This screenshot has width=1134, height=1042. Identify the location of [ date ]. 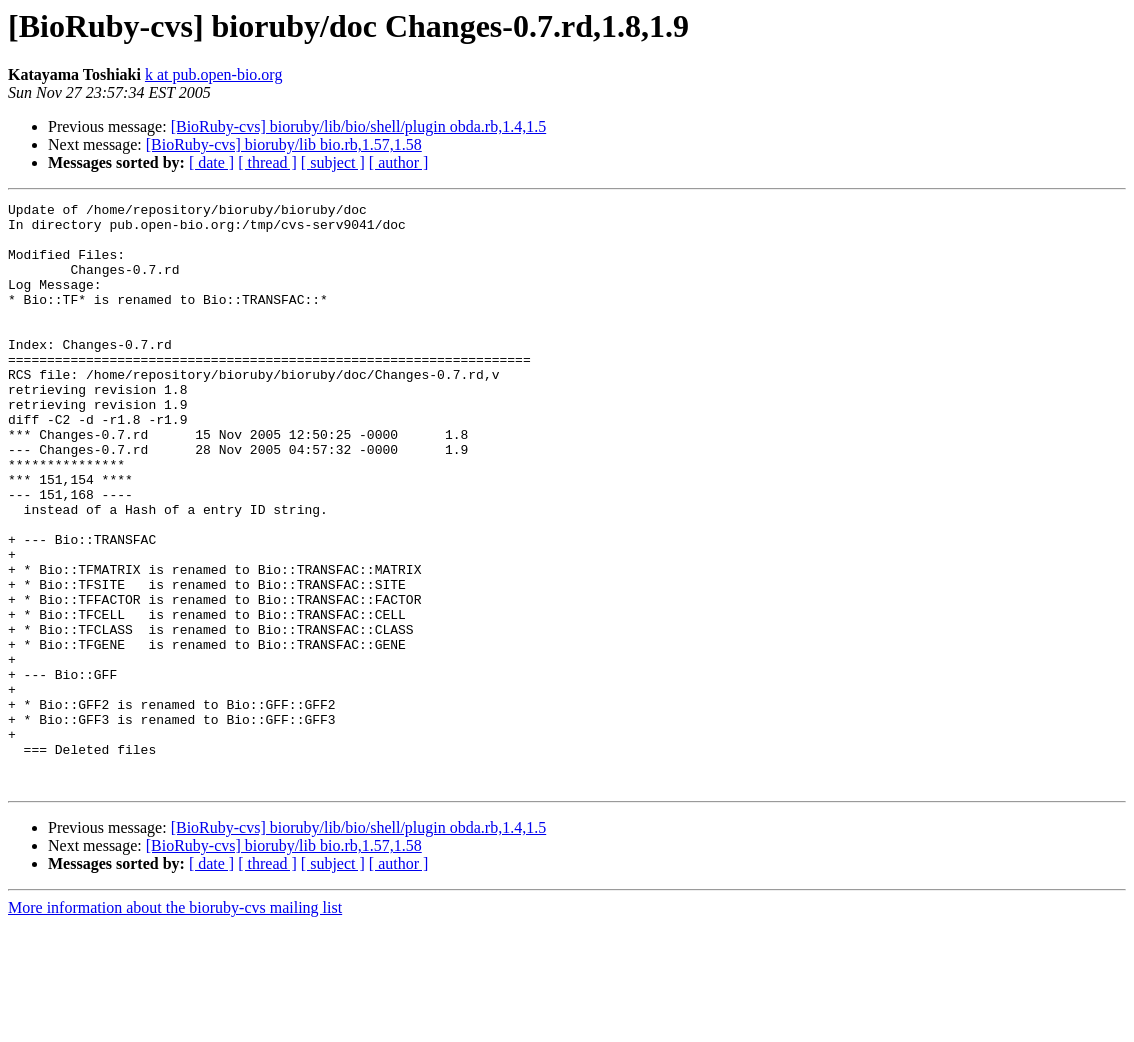
(211, 162).